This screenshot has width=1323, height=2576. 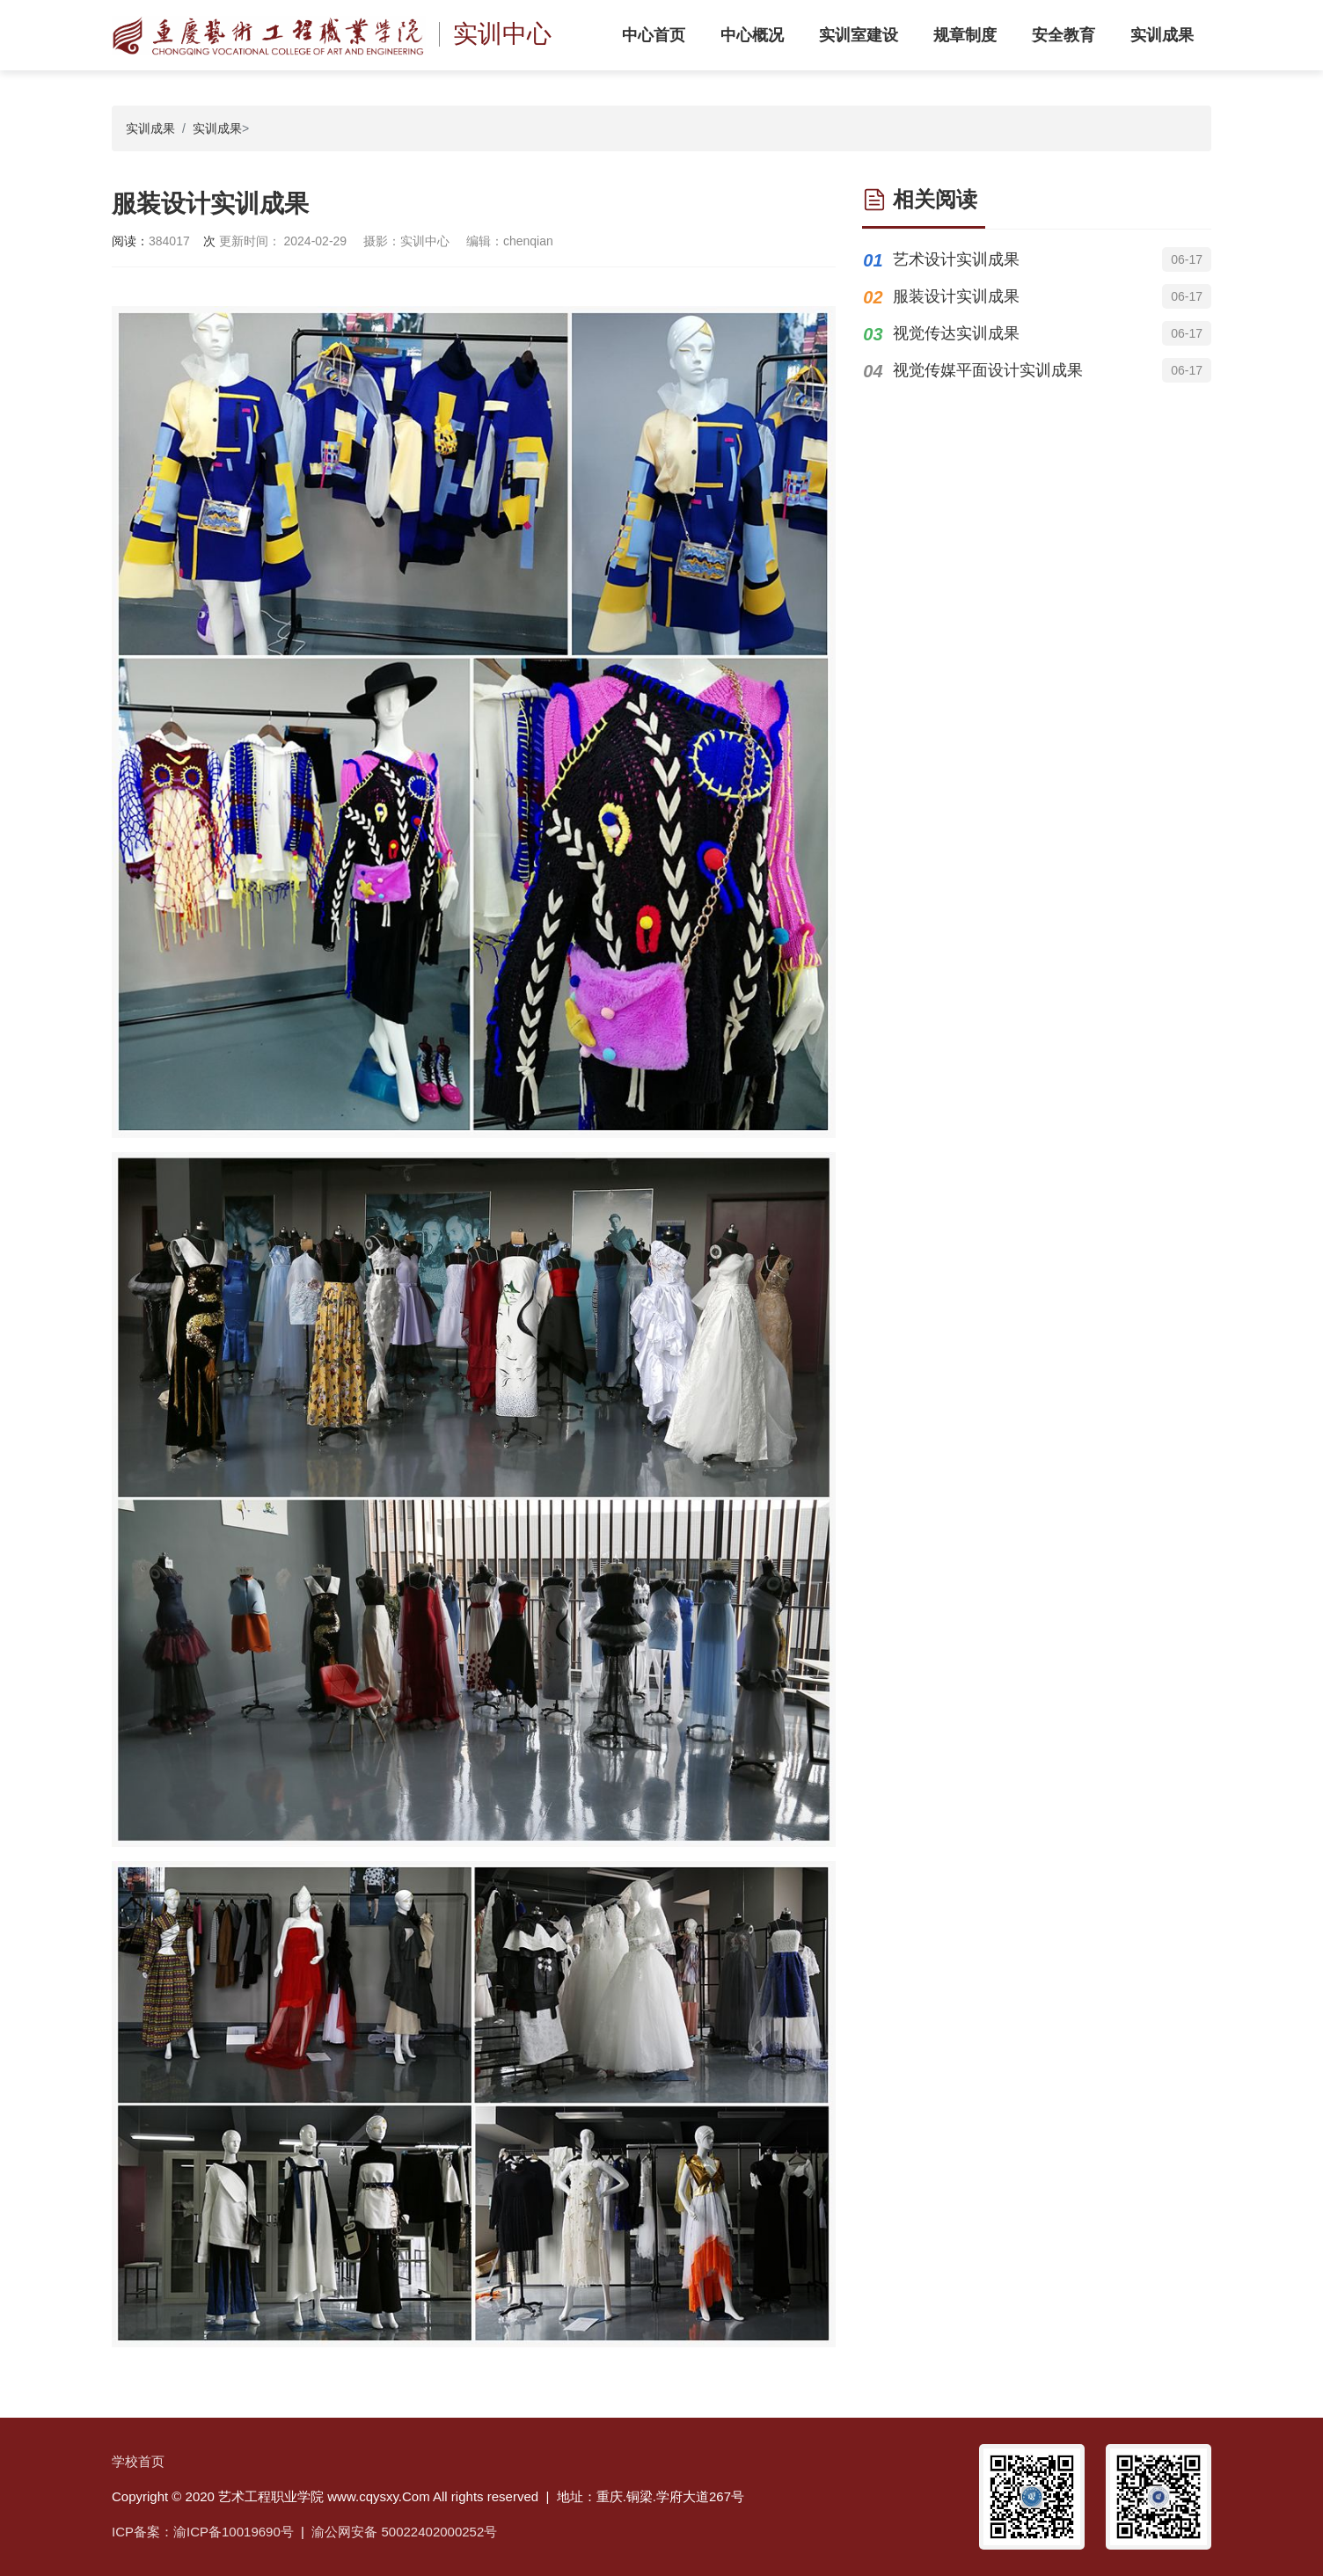 What do you see at coordinates (653, 35) in the screenshot?
I see `中心首页` at bounding box center [653, 35].